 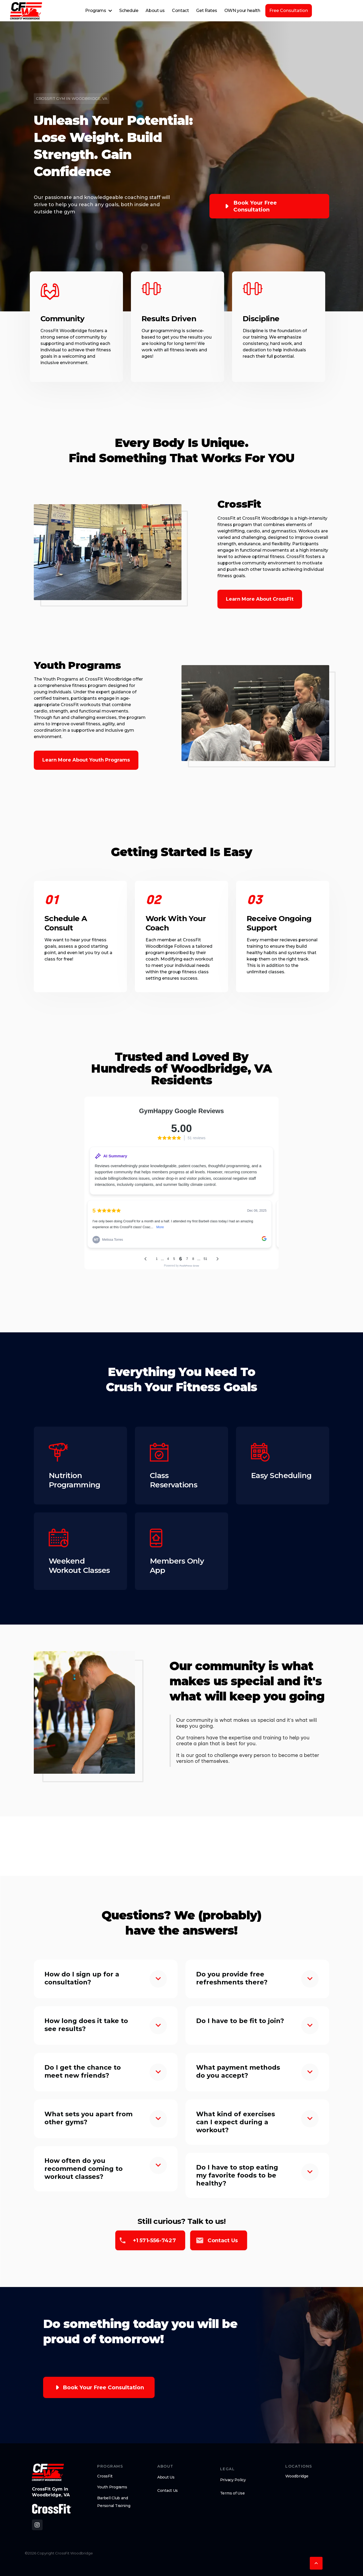 What do you see at coordinates (296, 2476) in the screenshot?
I see `Woodbridge` at bounding box center [296, 2476].